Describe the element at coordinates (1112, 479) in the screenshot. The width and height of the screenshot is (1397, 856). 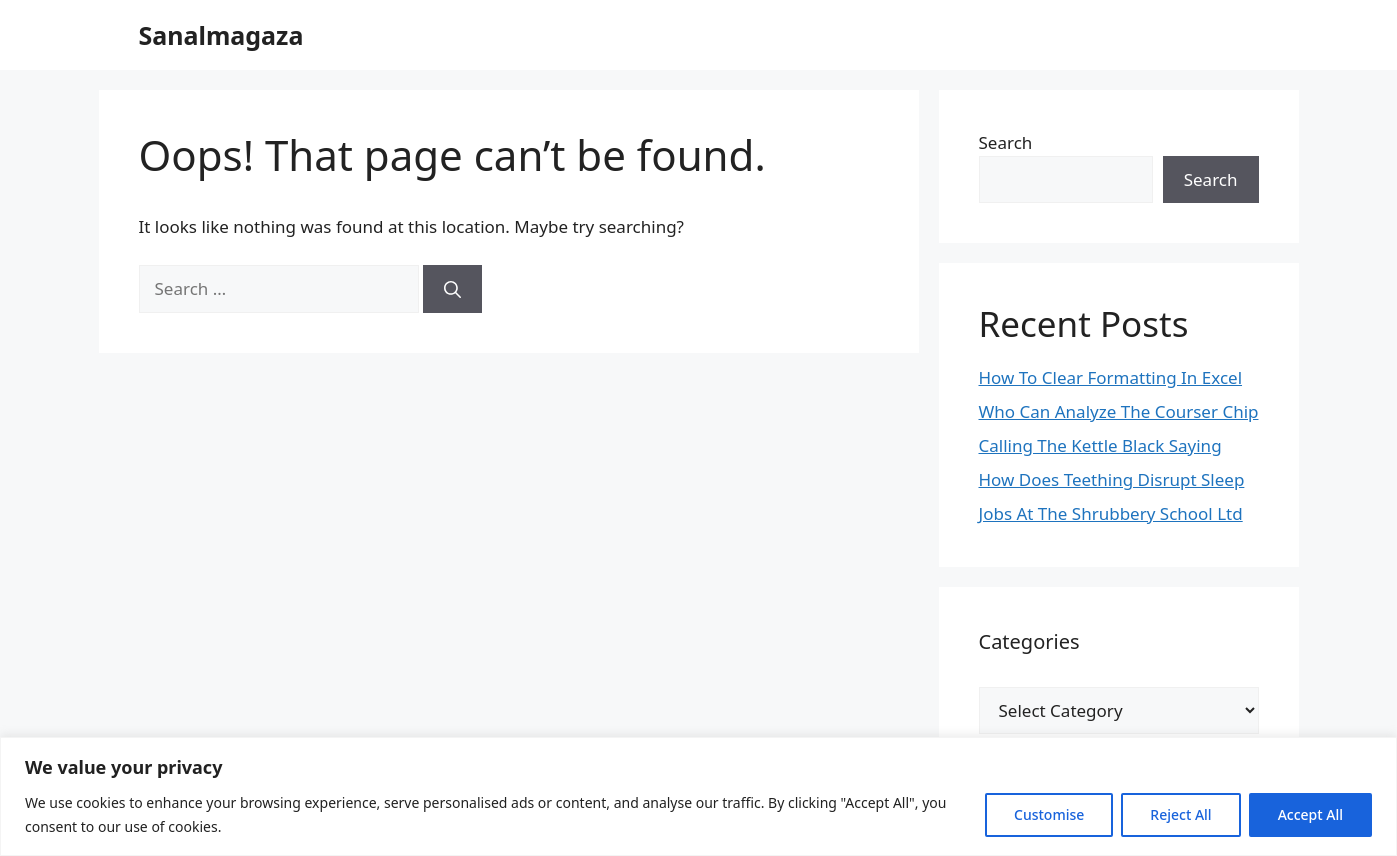
I see `How Does Teething Disrupt Sleep` at that location.